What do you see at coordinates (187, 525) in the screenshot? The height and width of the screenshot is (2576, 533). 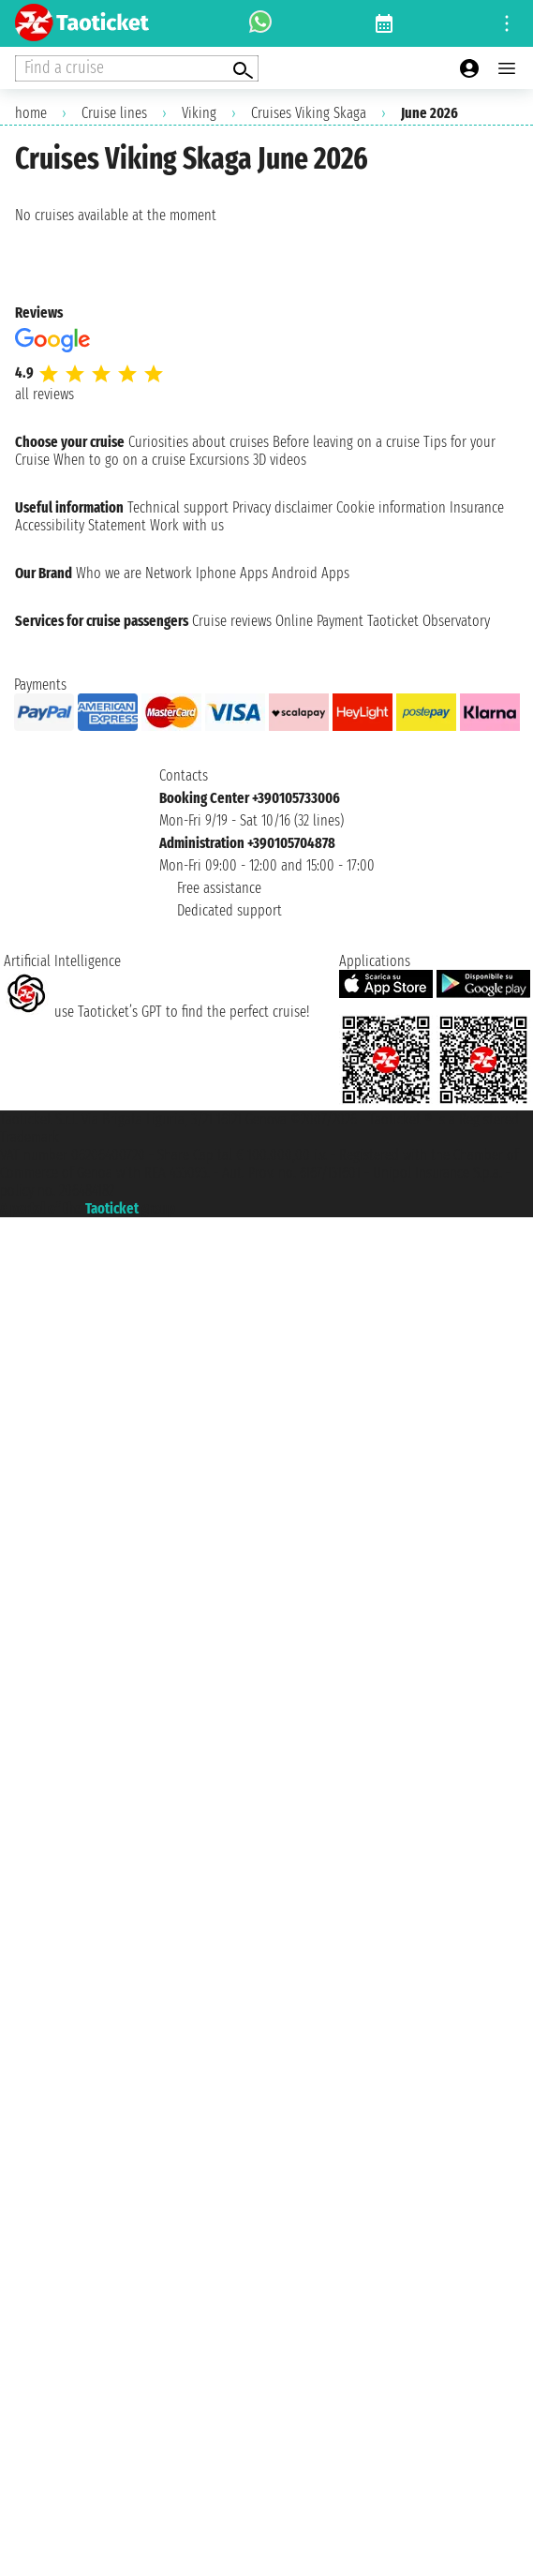 I see `Work with us` at bounding box center [187, 525].